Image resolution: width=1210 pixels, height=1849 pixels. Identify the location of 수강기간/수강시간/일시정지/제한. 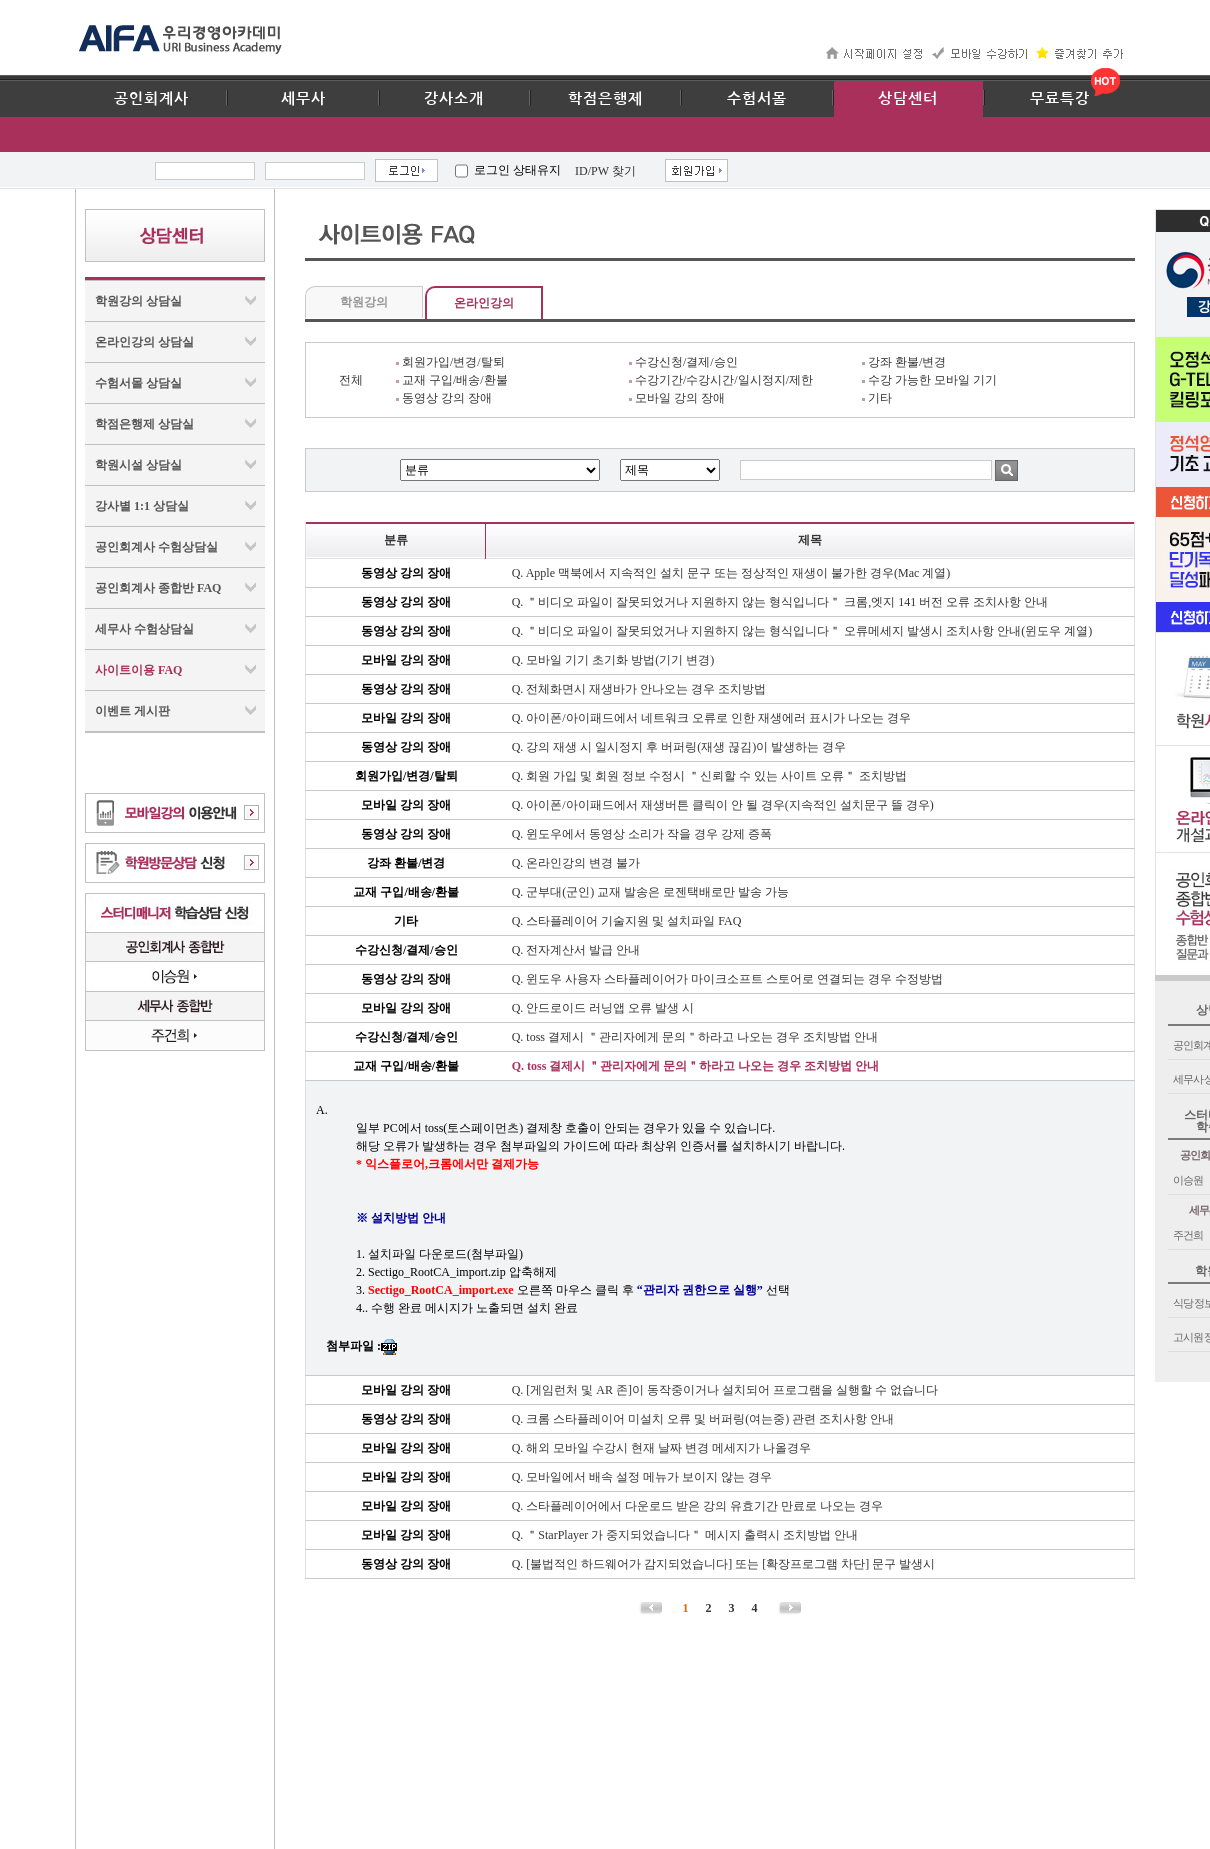
(721, 380).